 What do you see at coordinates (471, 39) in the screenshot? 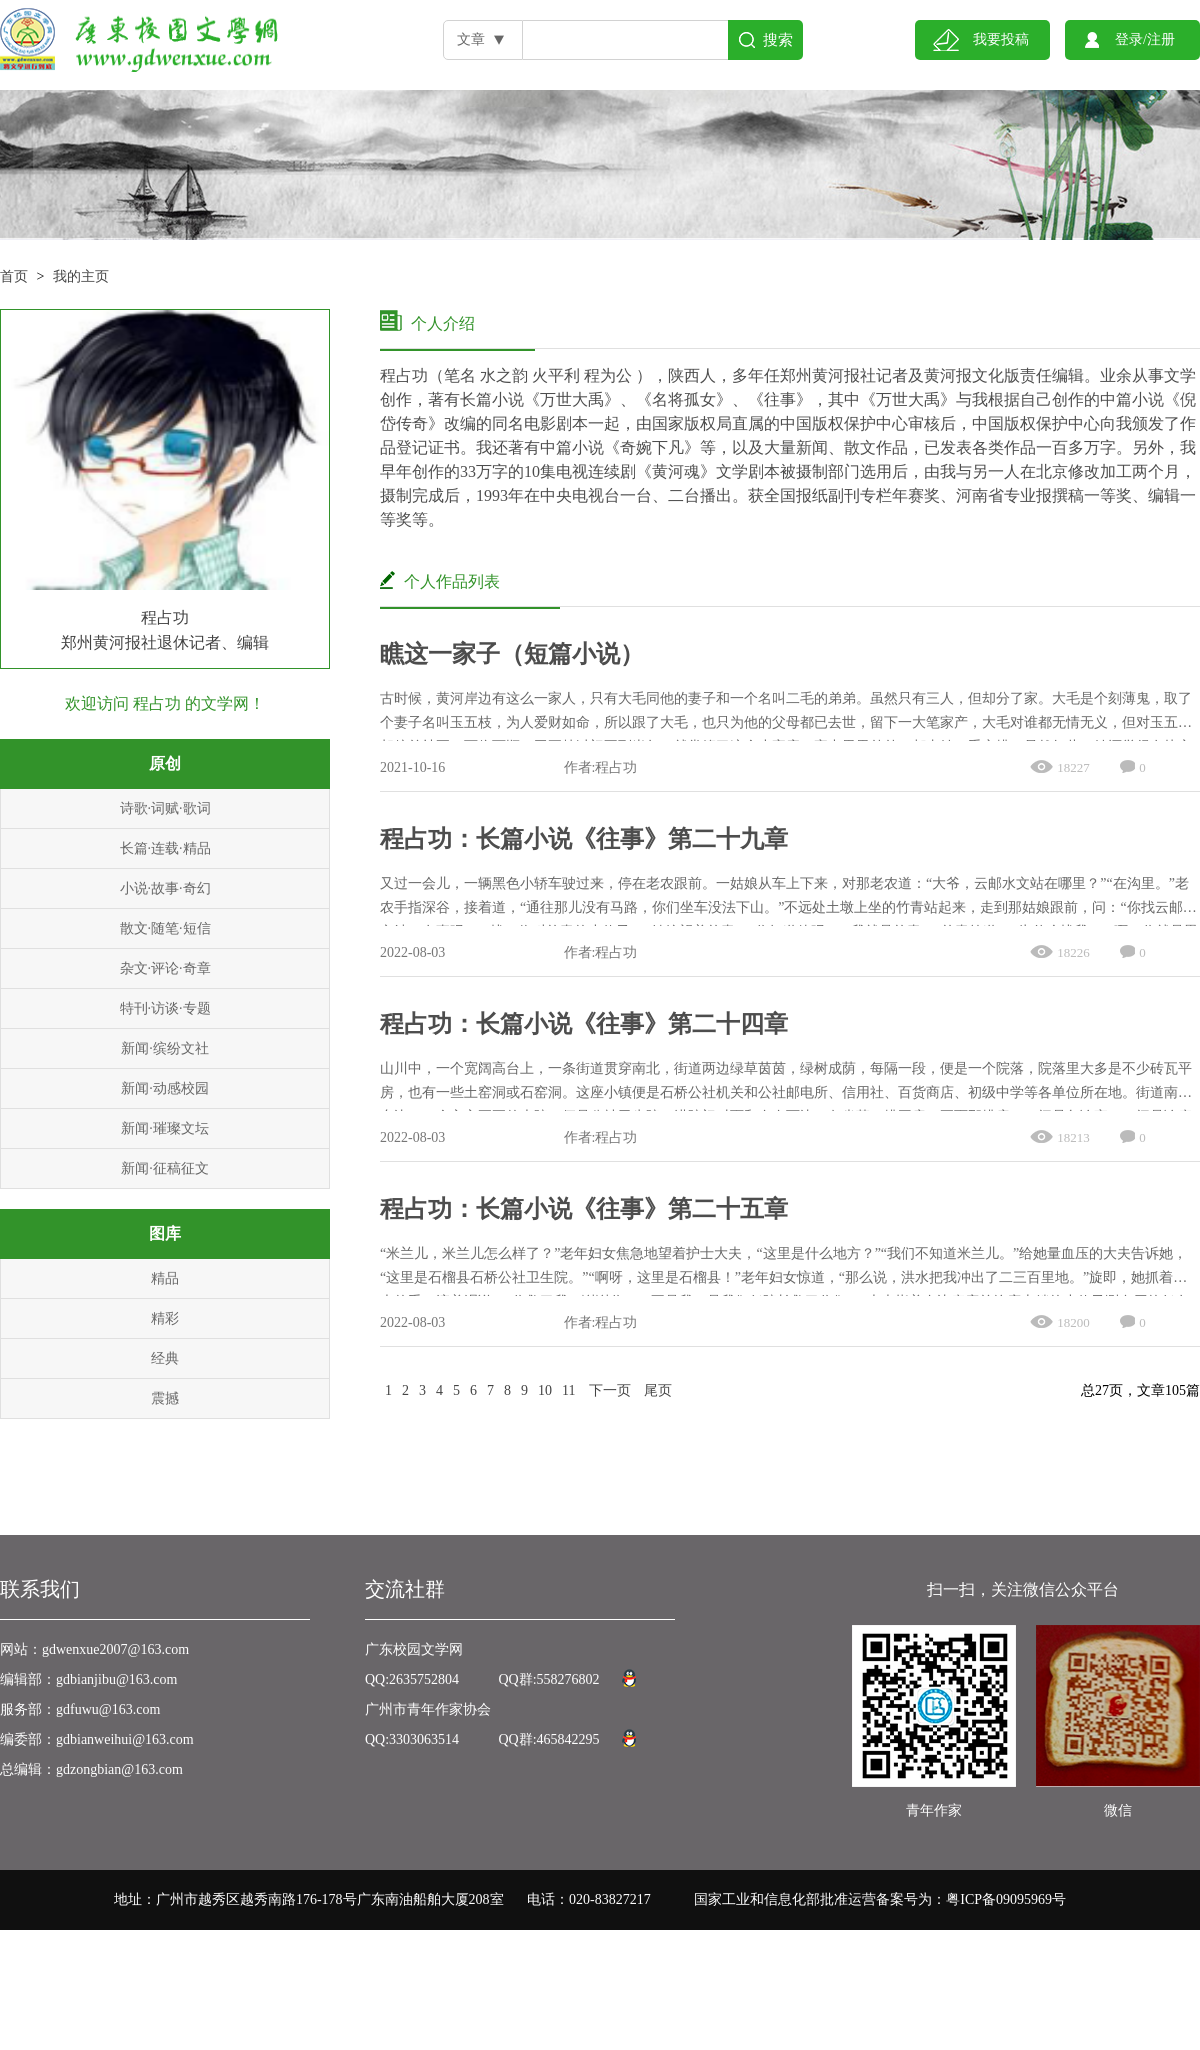
I see `文章` at bounding box center [471, 39].